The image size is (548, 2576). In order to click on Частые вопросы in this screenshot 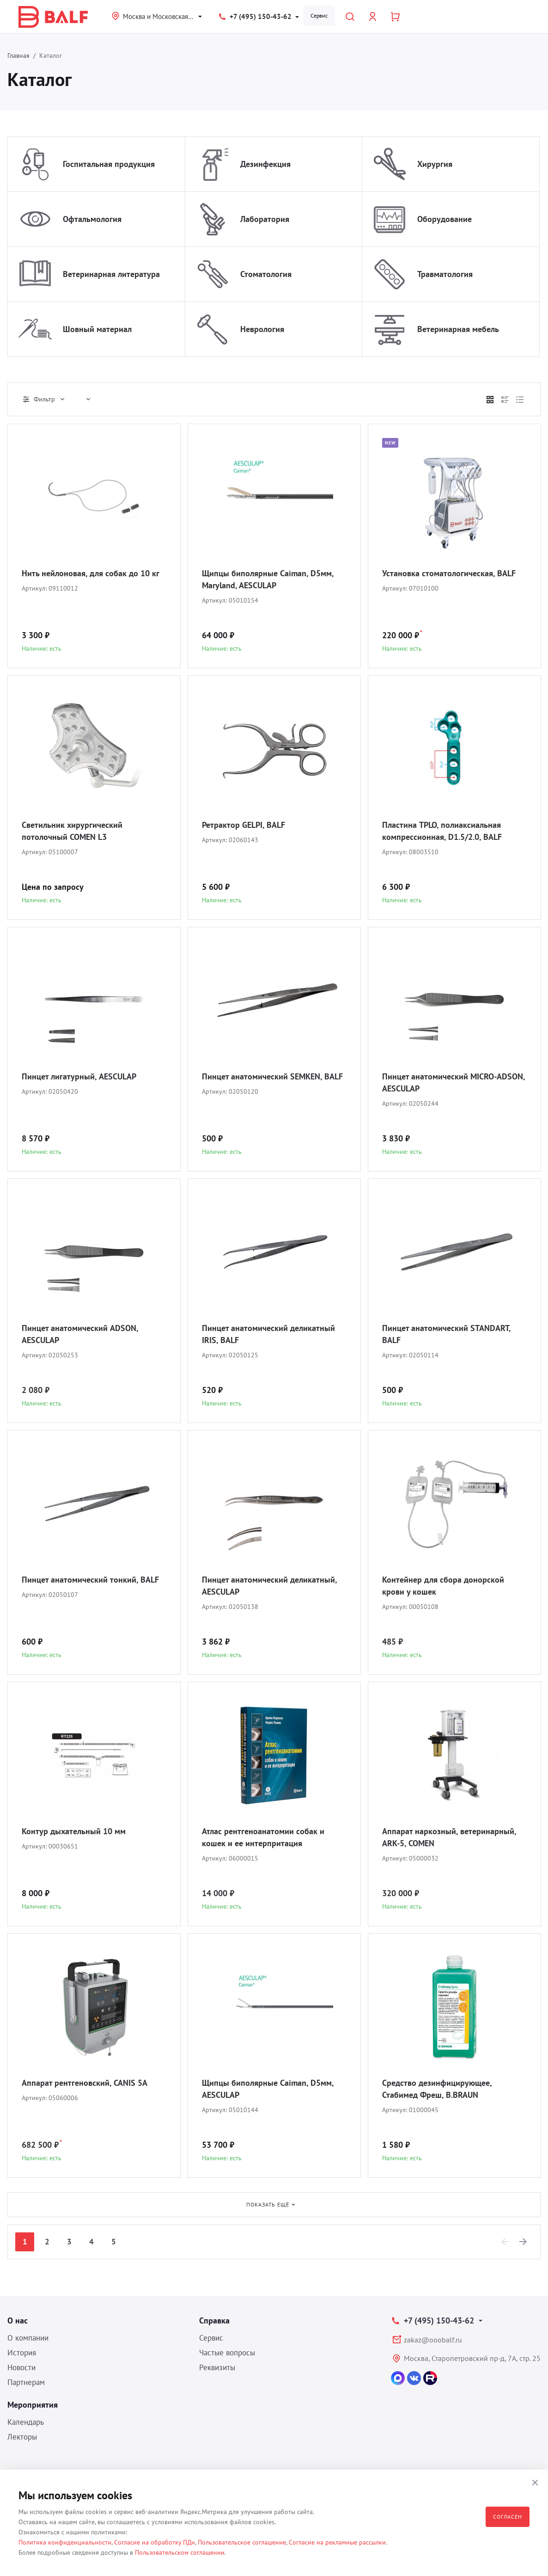, I will do `click(227, 2353)`.